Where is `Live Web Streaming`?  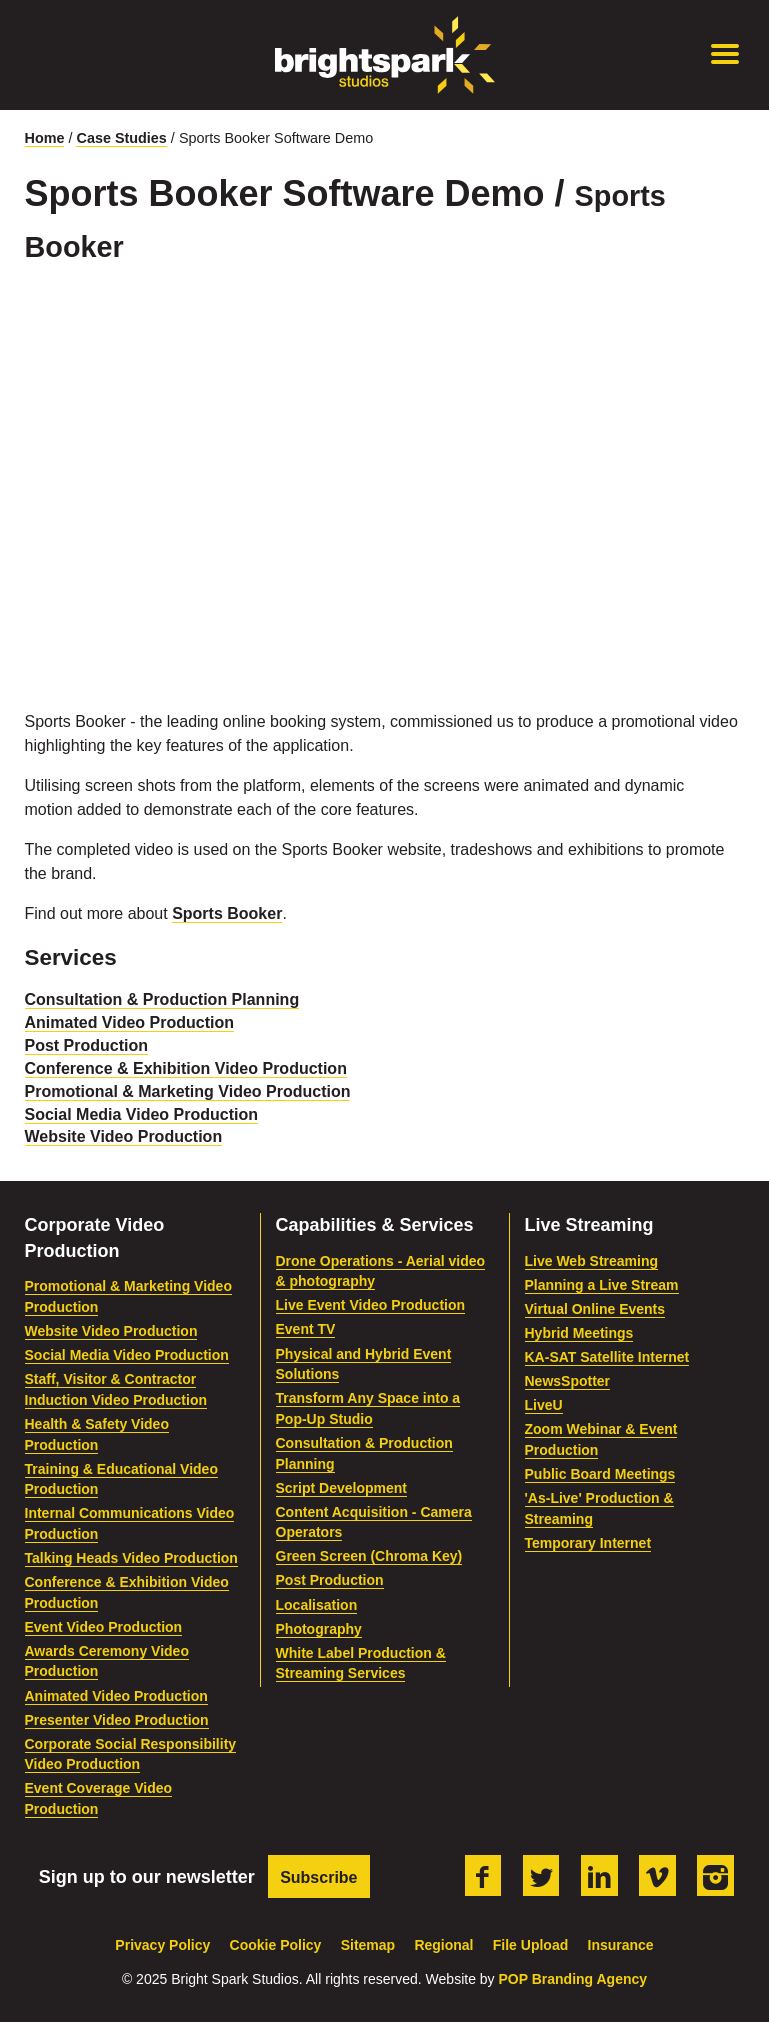 Live Web Streaming is located at coordinates (592, 1261).